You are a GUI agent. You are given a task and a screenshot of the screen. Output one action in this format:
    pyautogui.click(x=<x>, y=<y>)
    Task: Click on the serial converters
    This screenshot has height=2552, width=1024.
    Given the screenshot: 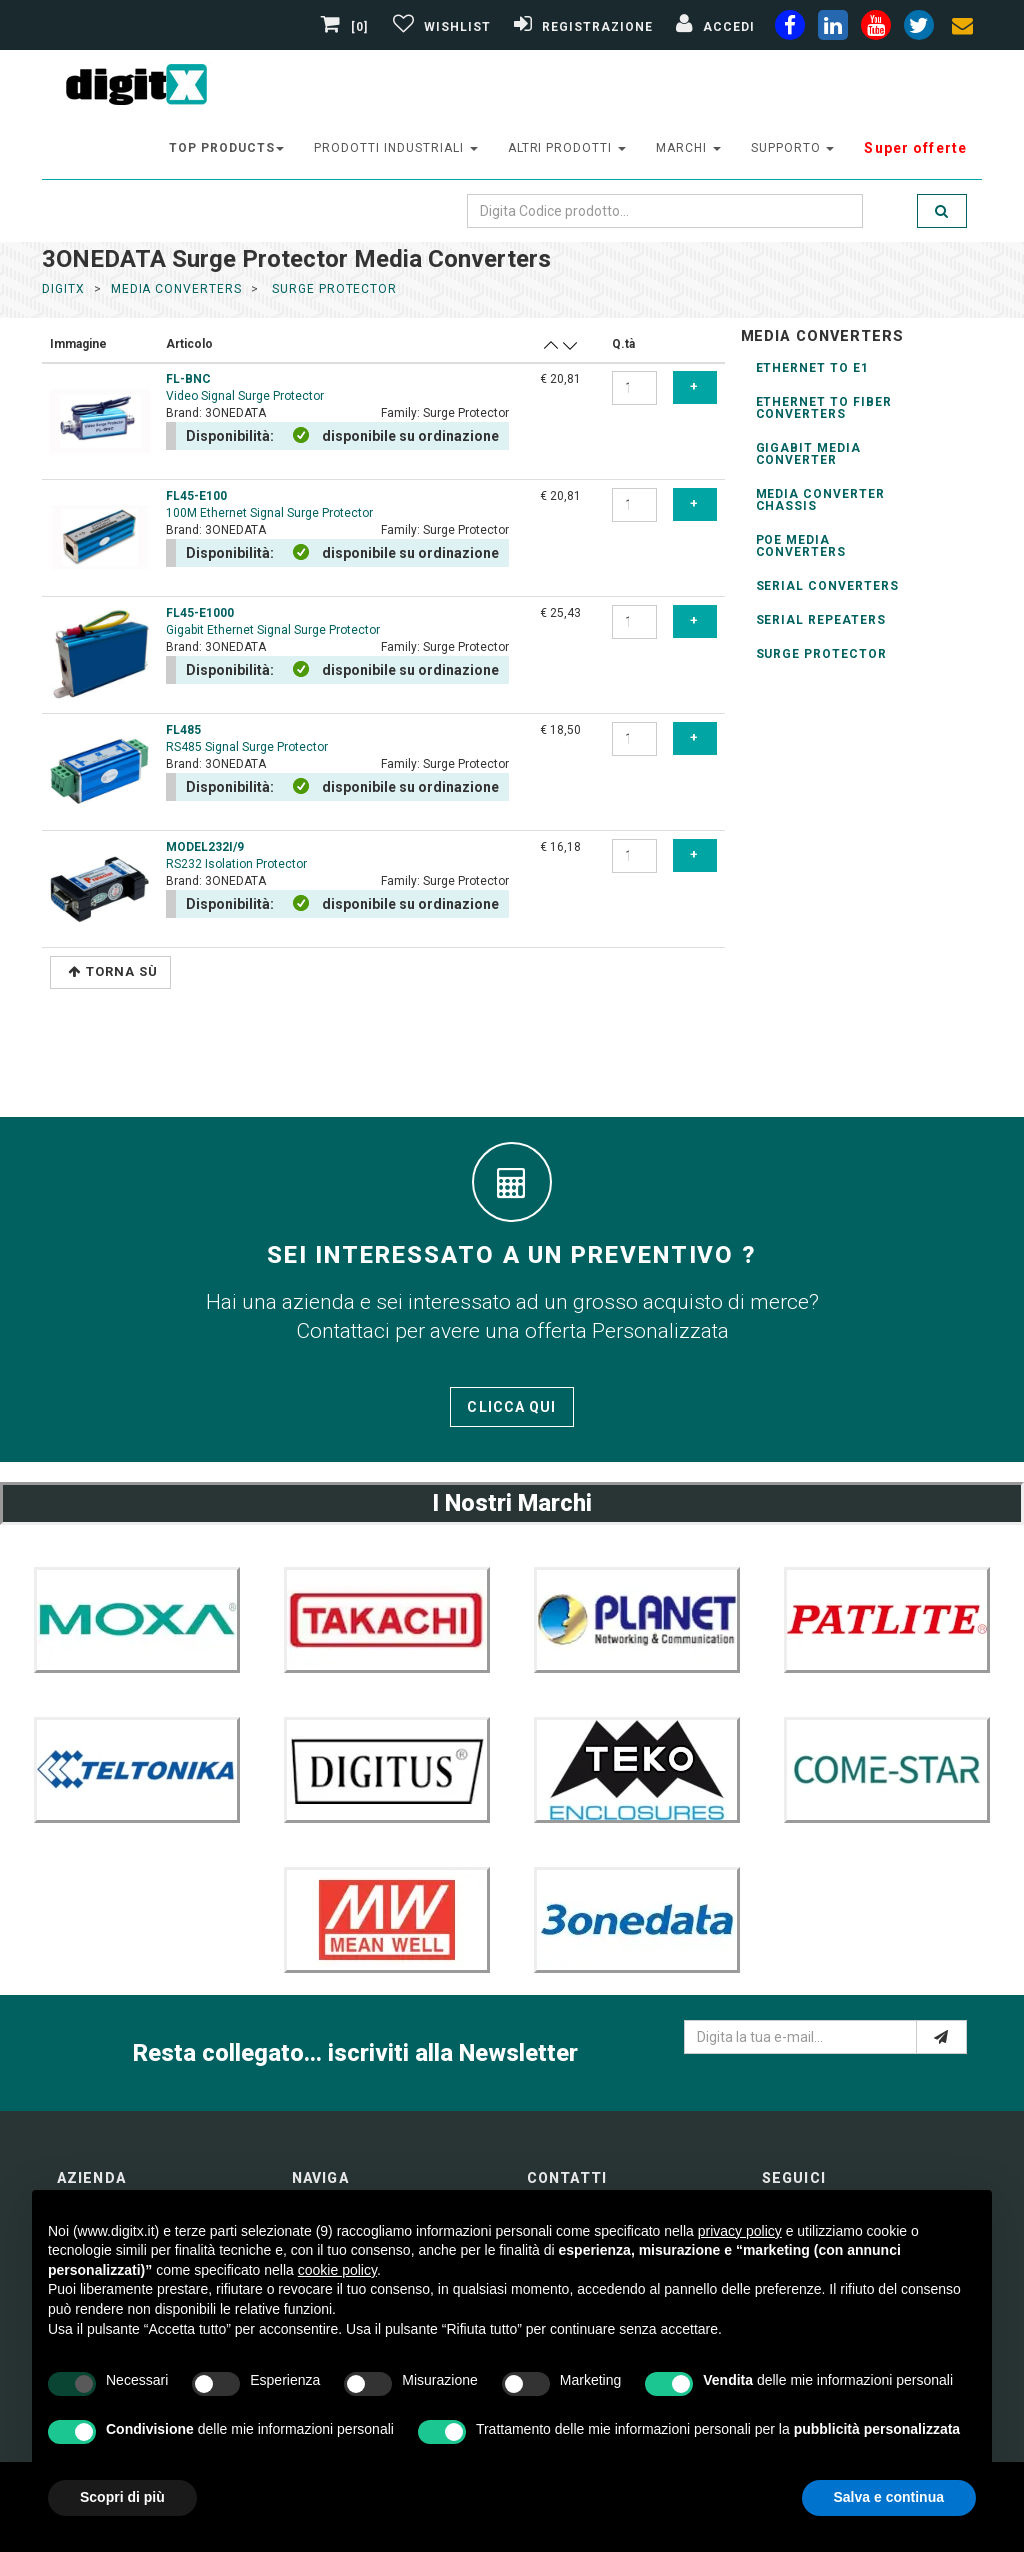 What is the action you would take?
    pyautogui.click(x=827, y=586)
    